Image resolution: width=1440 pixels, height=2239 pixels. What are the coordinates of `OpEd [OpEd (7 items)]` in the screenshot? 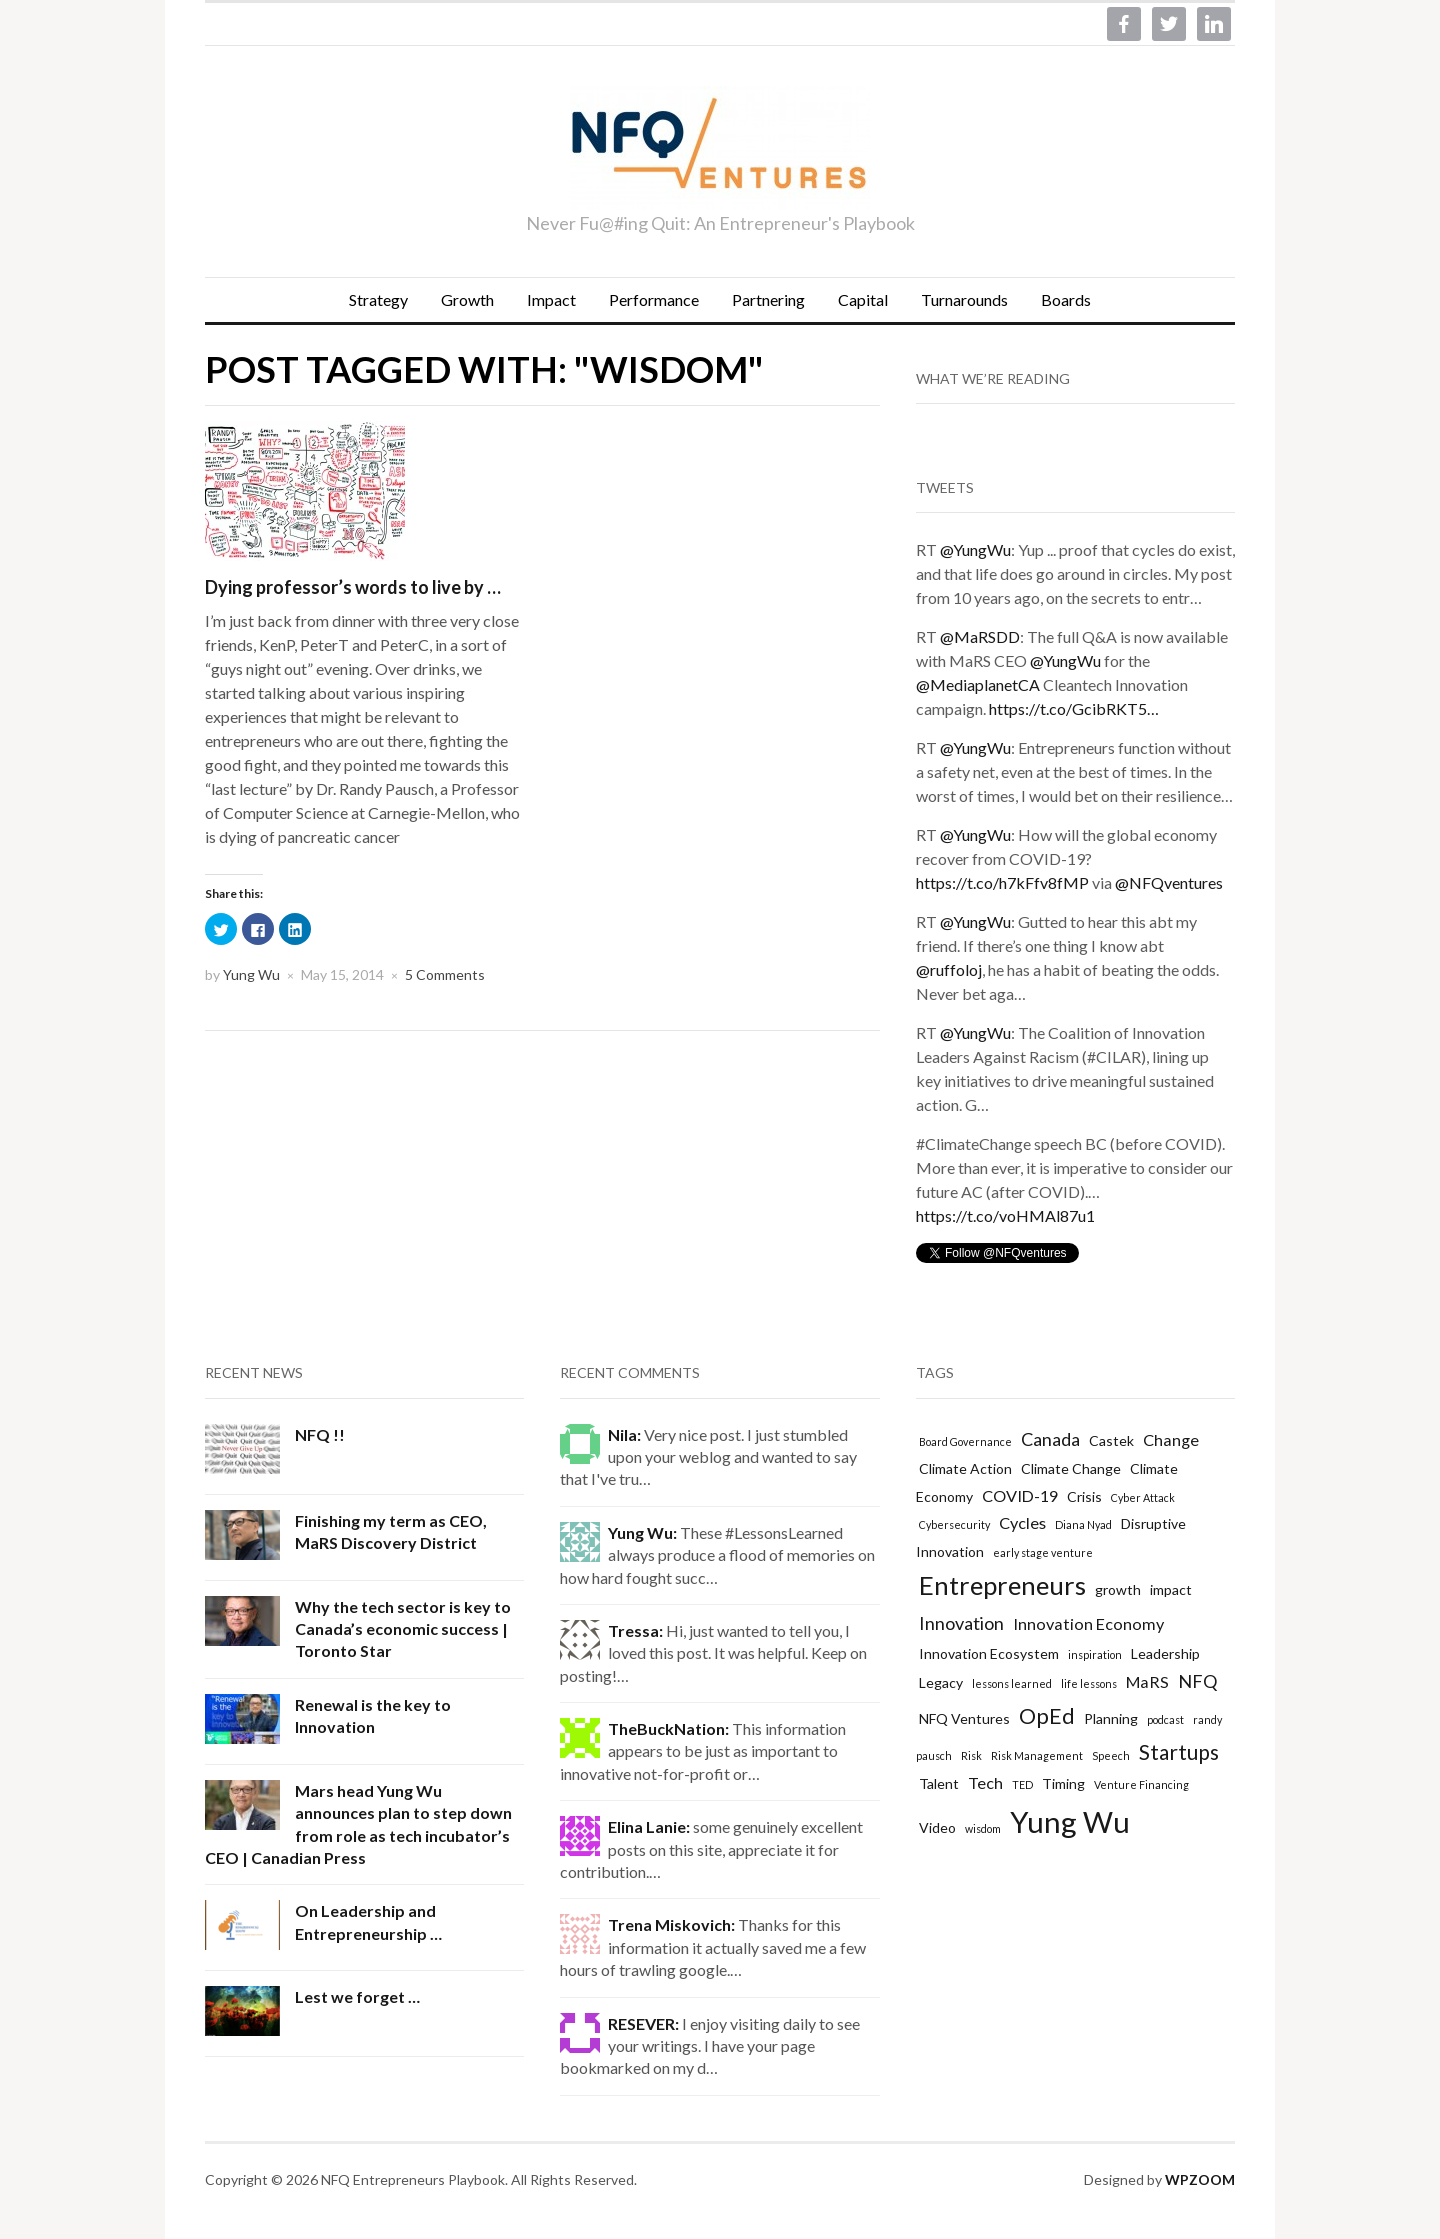 It's located at (1047, 1715).